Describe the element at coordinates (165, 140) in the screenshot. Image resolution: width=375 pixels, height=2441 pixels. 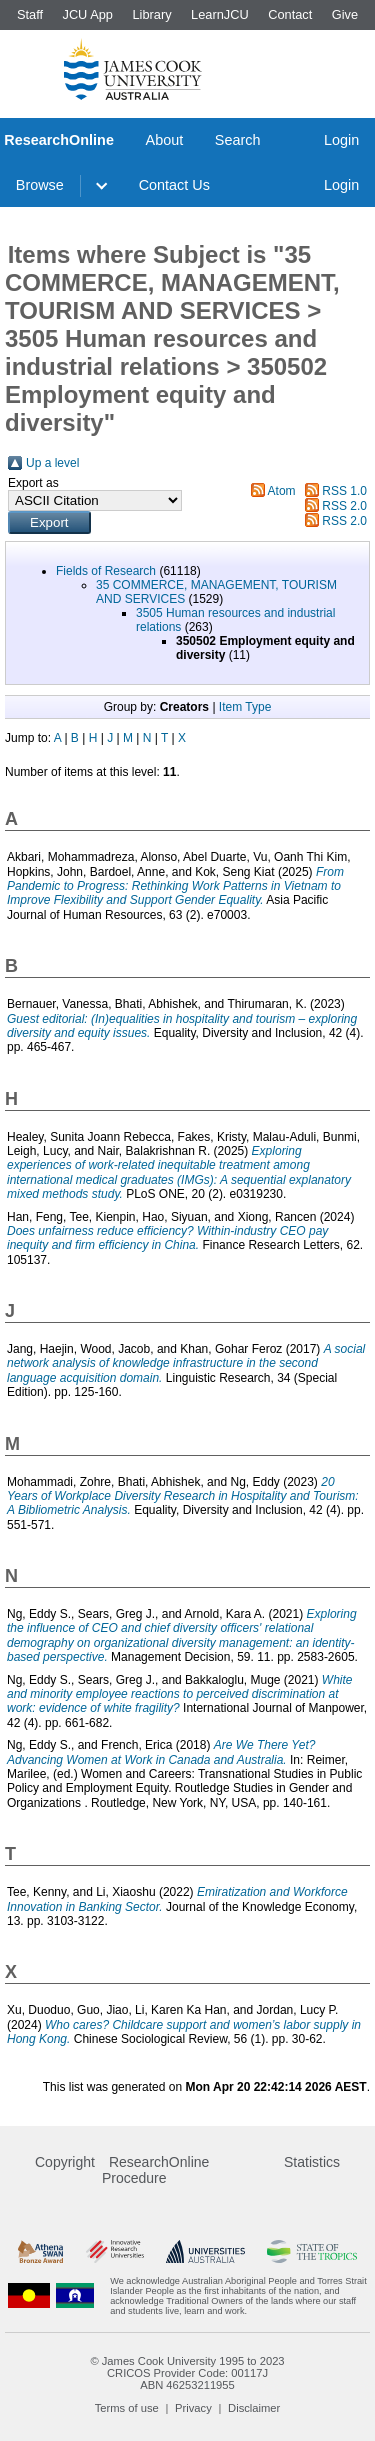
I see `About` at that location.